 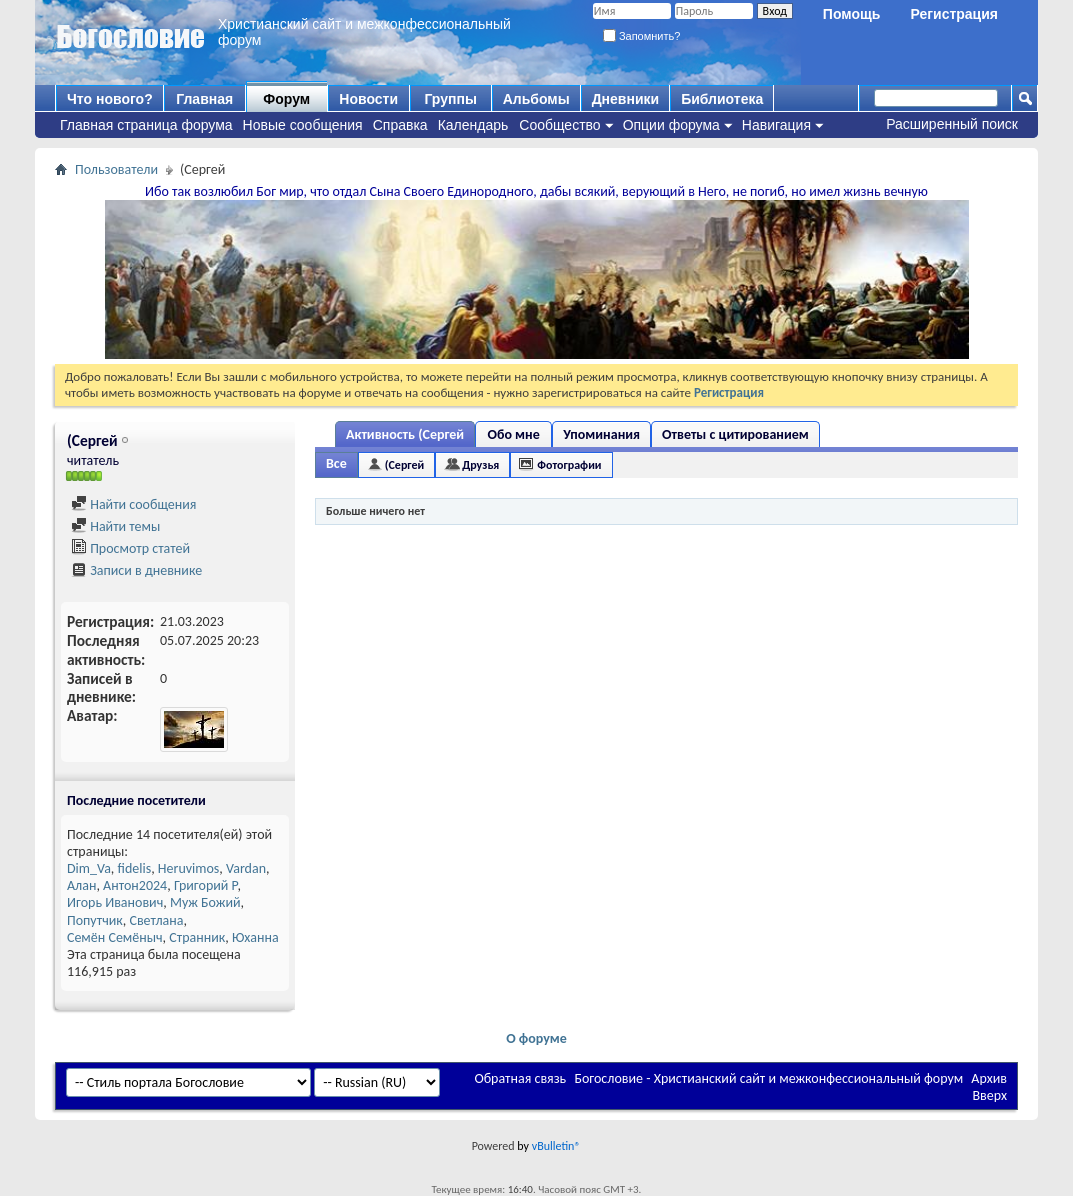 I want to click on Архив, so click(x=989, y=1078).